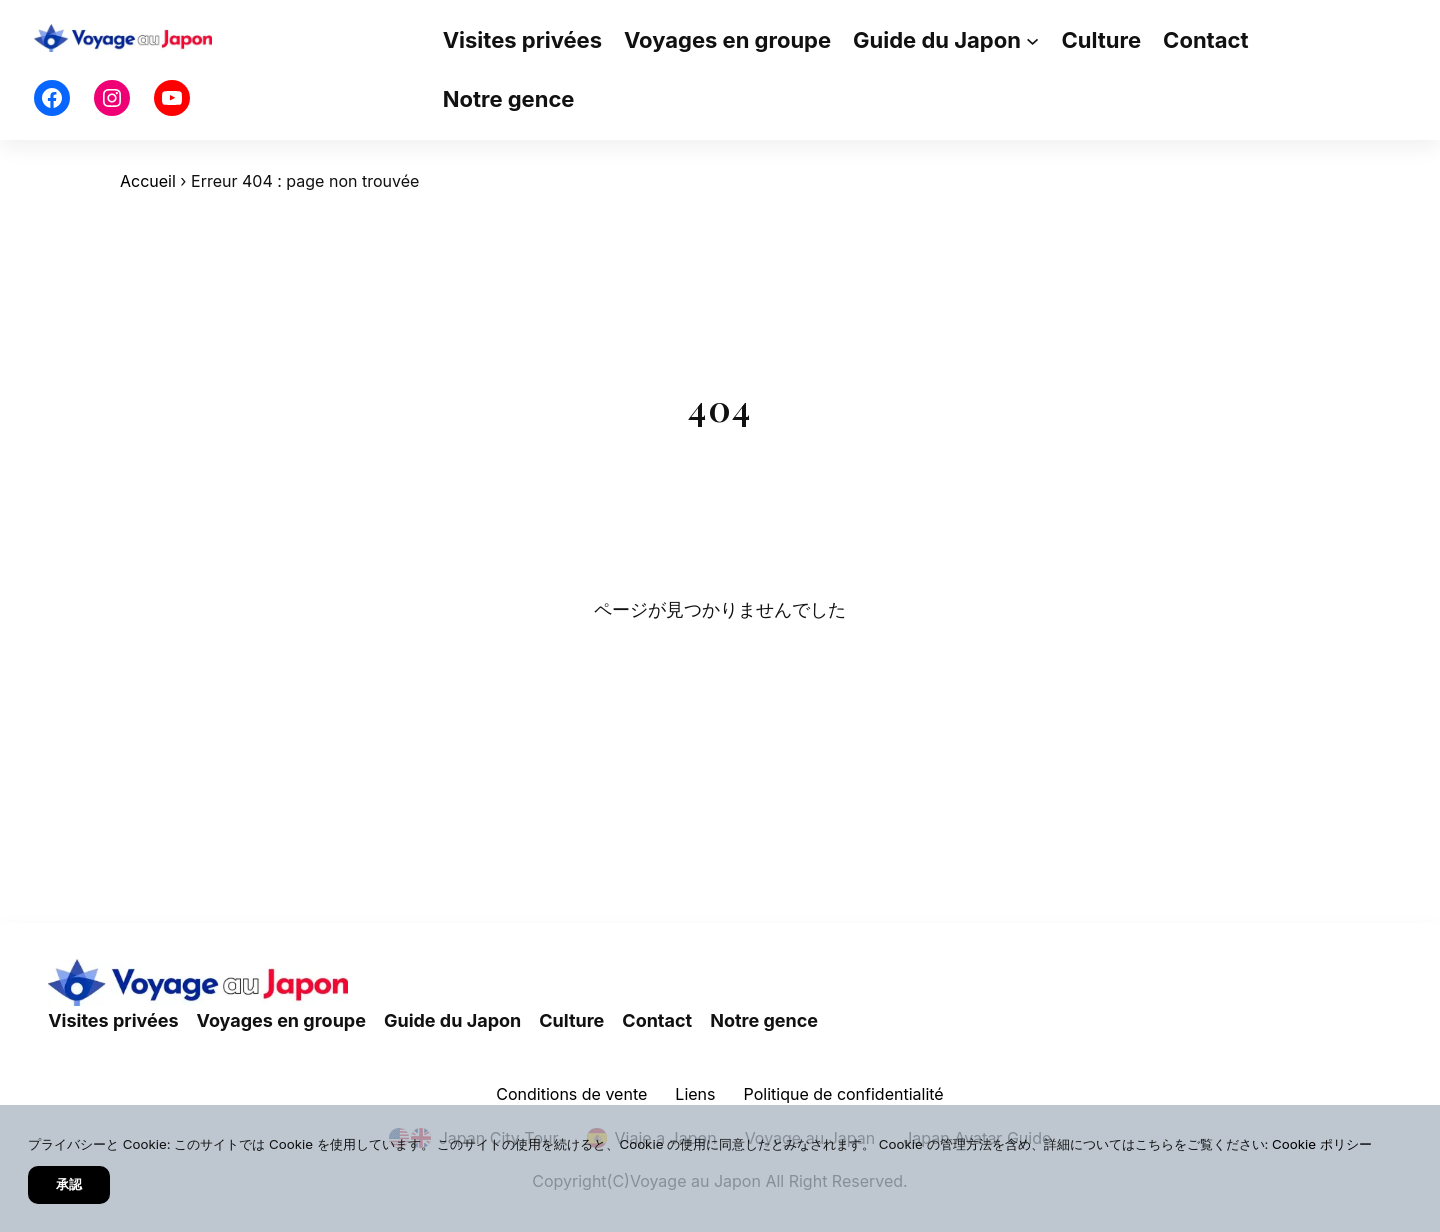  I want to click on Liens, so click(695, 1094).